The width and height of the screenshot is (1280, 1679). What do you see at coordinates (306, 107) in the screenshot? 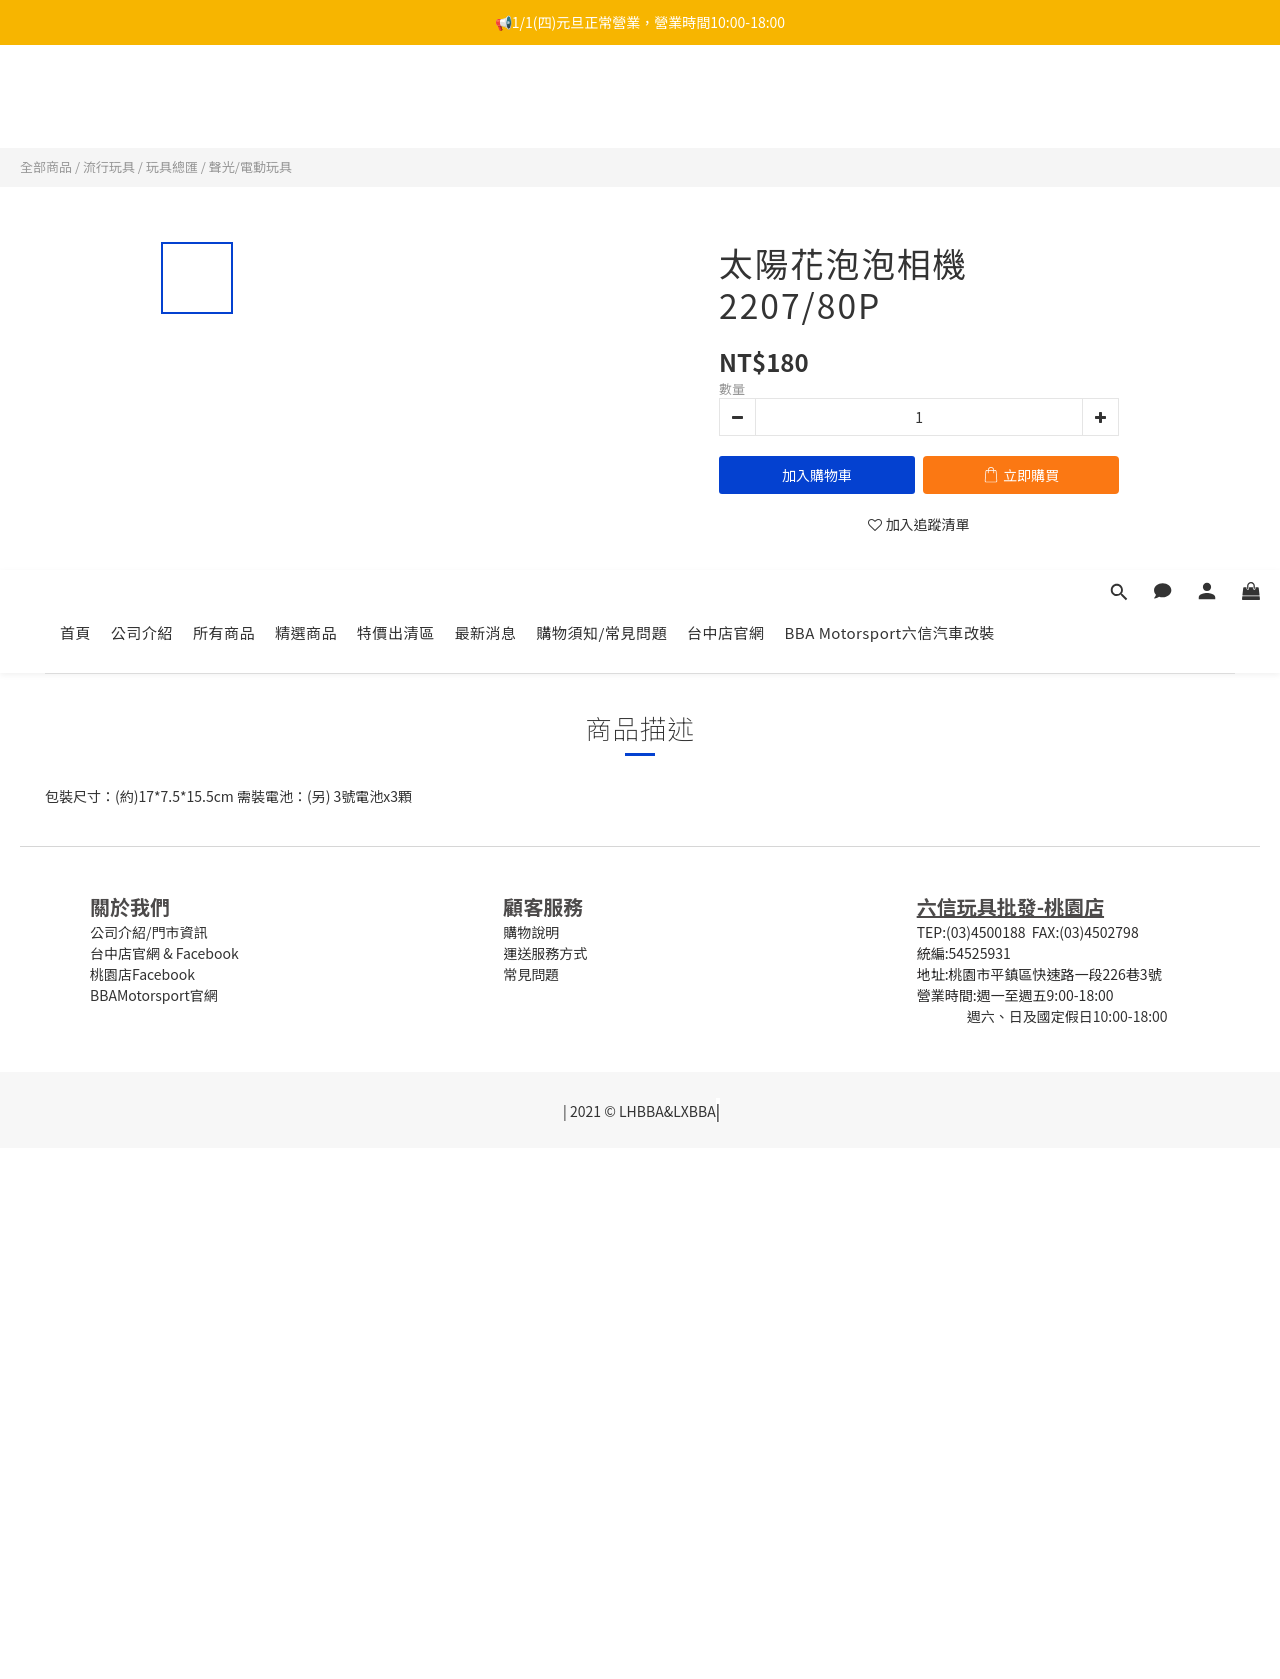
I see `精選商品` at bounding box center [306, 107].